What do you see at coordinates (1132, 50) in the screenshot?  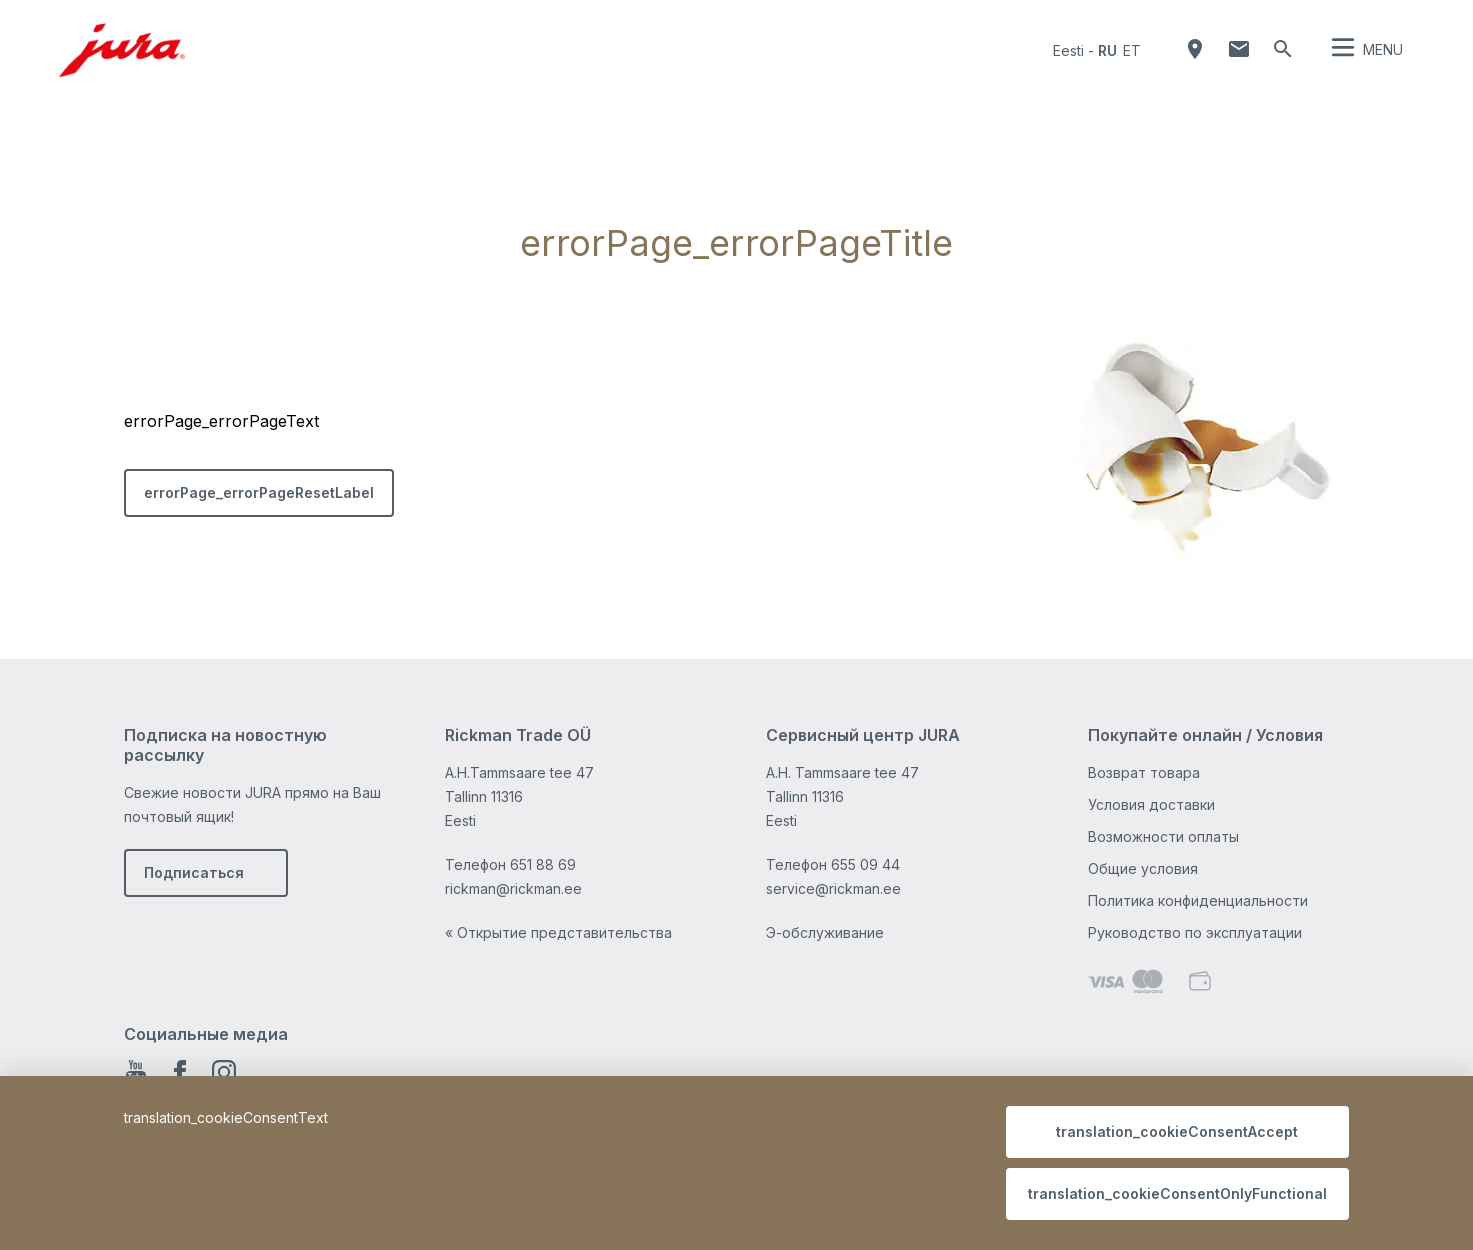 I see `et` at bounding box center [1132, 50].